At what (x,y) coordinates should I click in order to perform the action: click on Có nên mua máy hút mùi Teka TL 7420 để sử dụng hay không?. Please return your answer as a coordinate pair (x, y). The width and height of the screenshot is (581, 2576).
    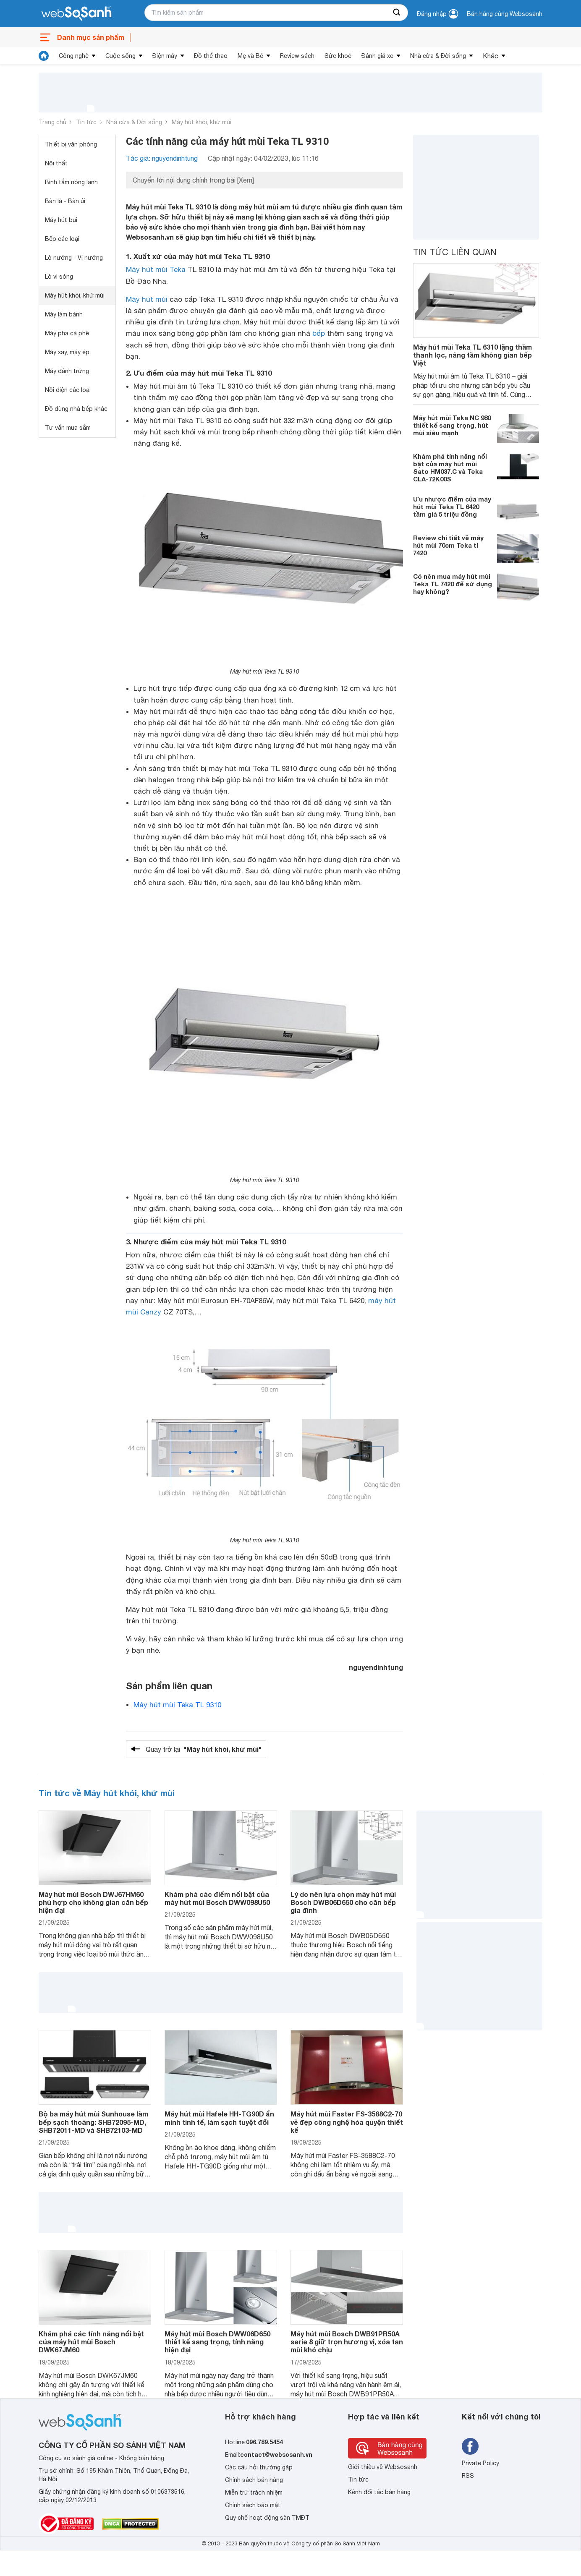
    Looking at the image, I should click on (452, 583).